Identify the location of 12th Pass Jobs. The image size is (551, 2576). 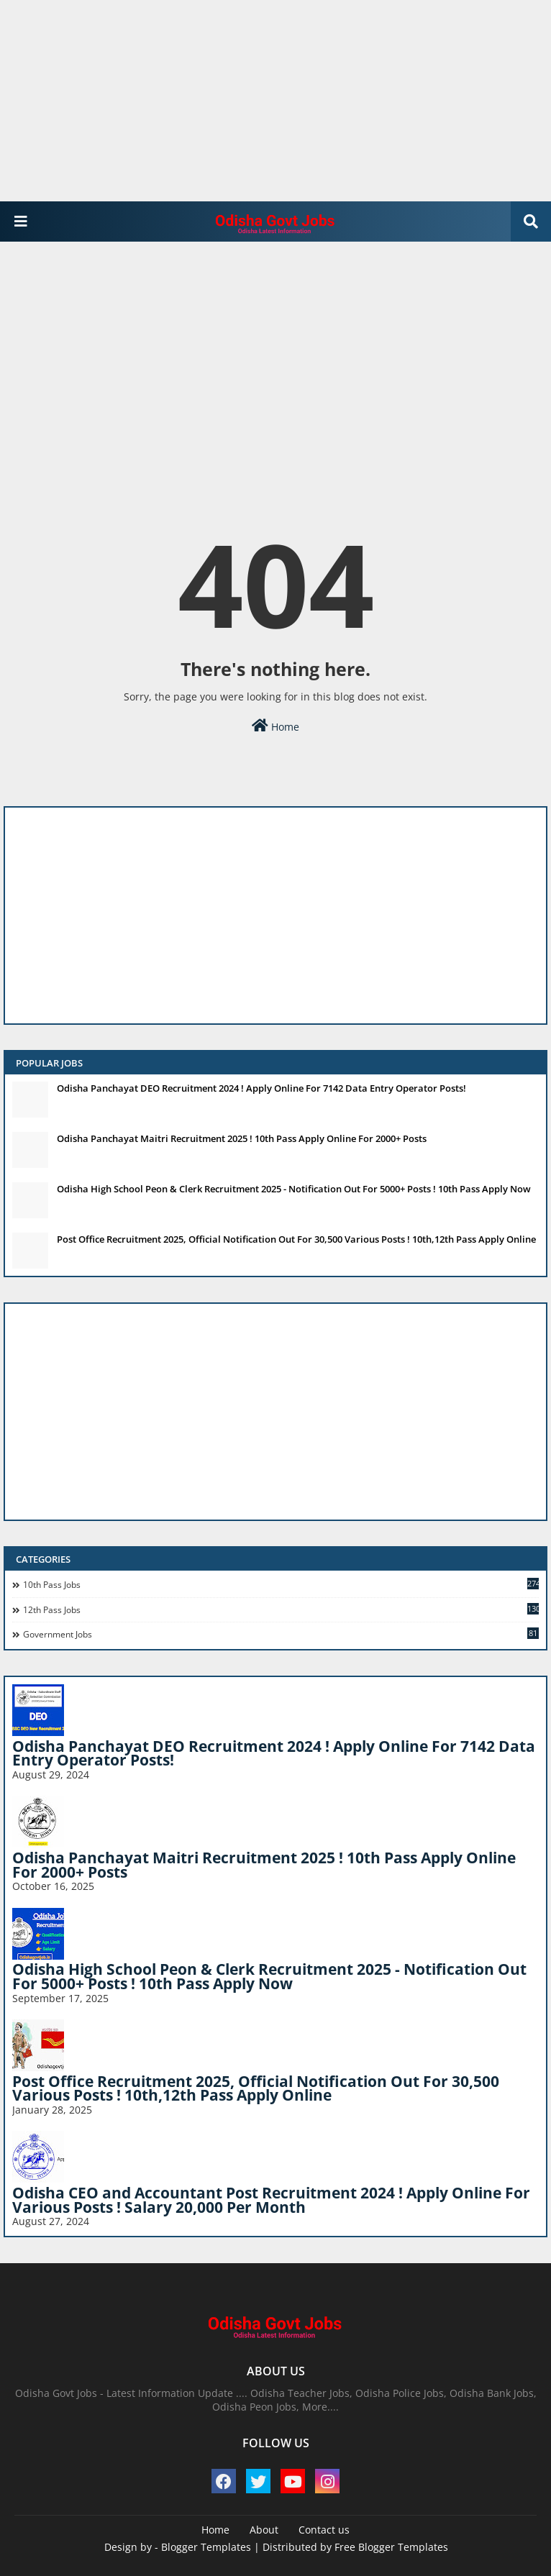
(281, 1609).